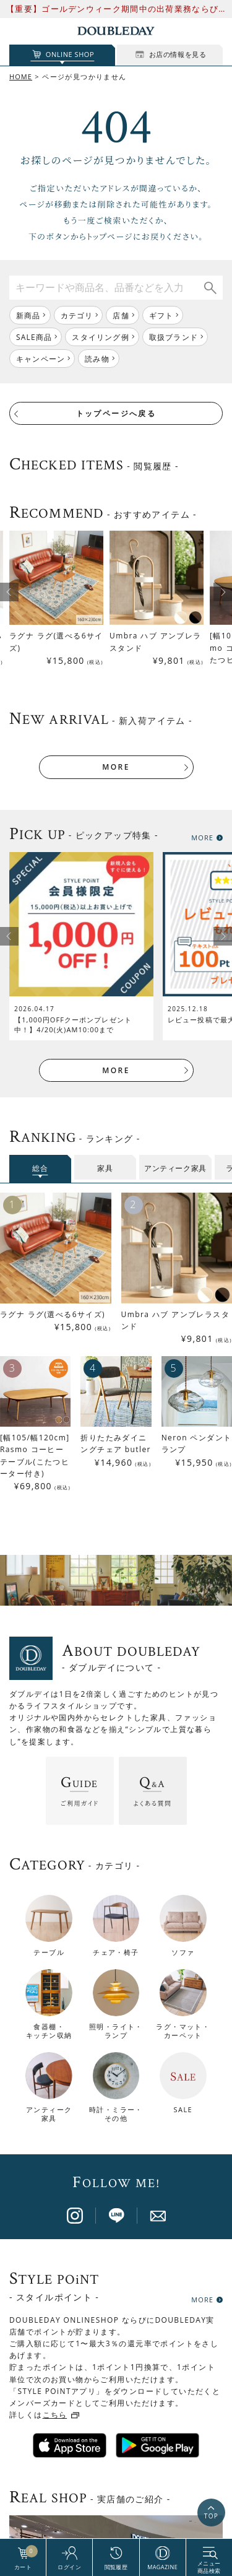  I want to click on MORE, so click(115, 767).